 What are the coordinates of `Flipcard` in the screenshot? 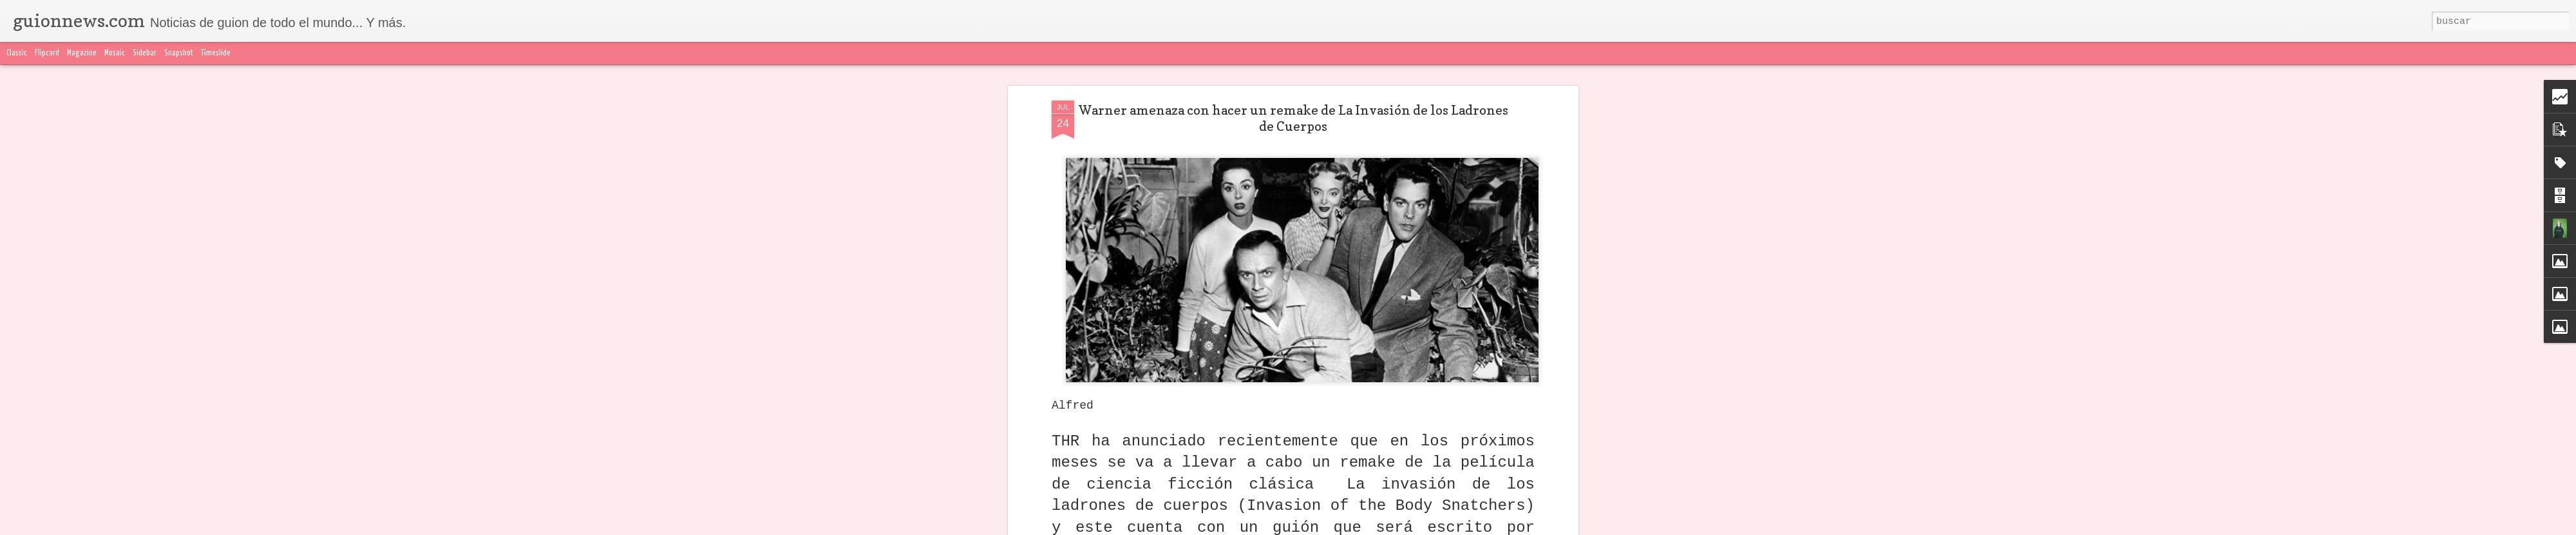 It's located at (47, 53).